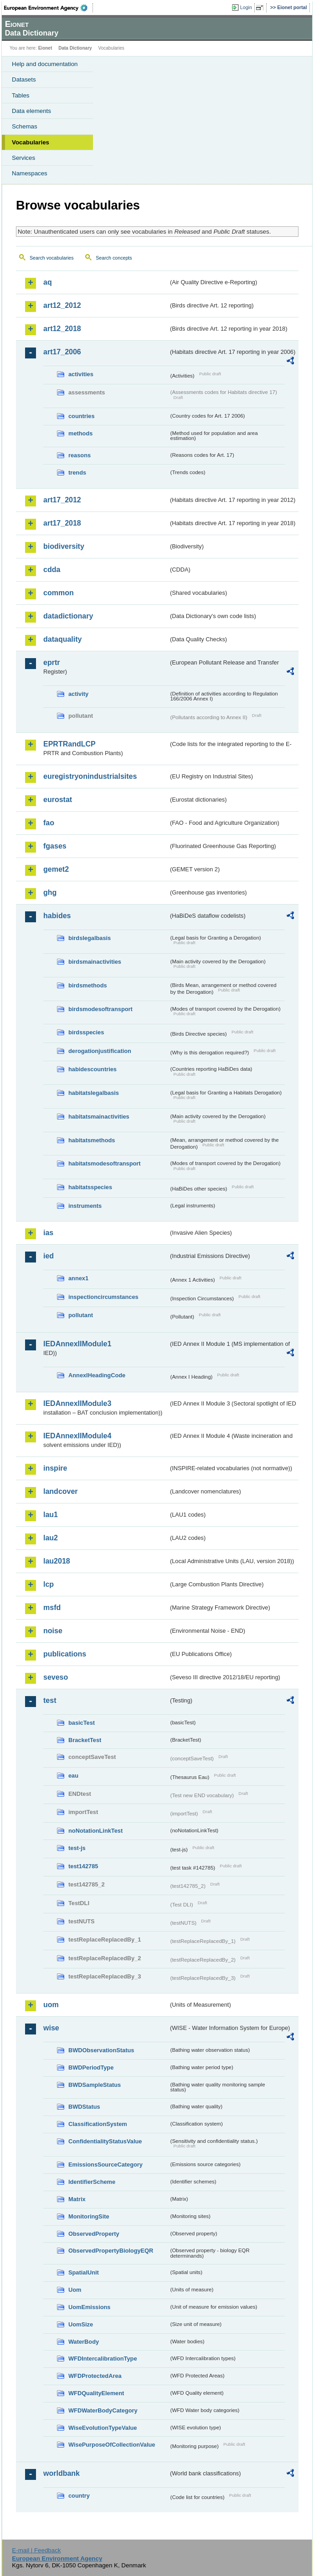 The image size is (314, 2576). I want to click on WFDIntercalibrationType, so click(102, 2358).